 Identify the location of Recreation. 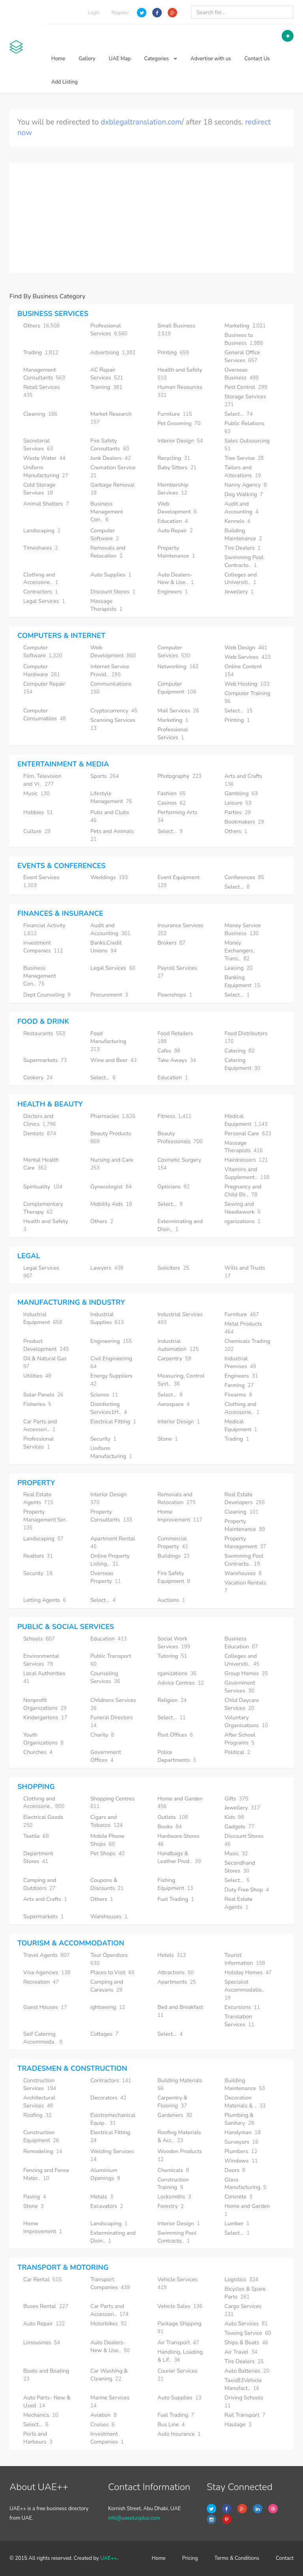
(41, 1982).